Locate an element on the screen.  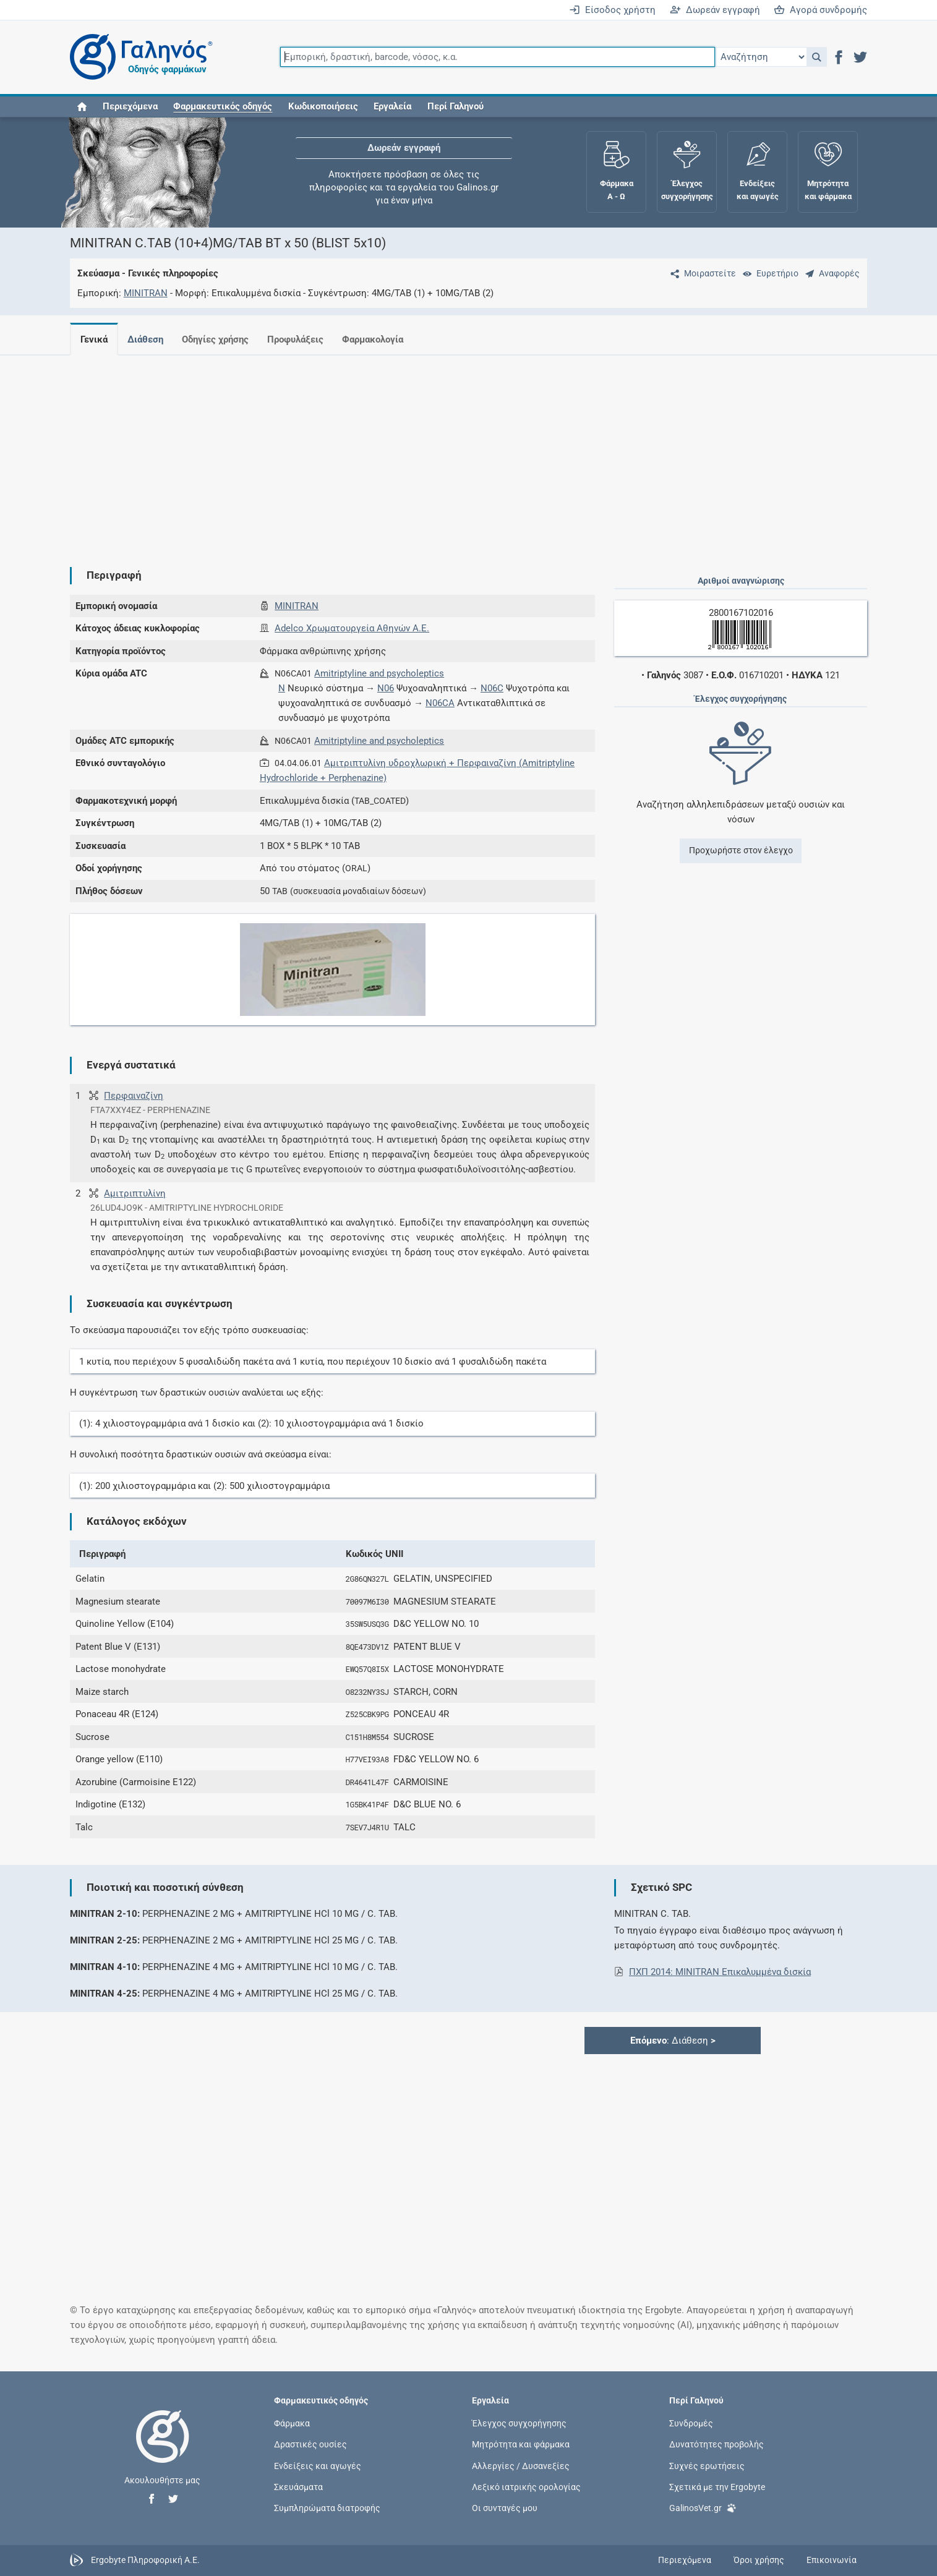
Μητρότητα και φάρμακα is located at coordinates (521, 2444).